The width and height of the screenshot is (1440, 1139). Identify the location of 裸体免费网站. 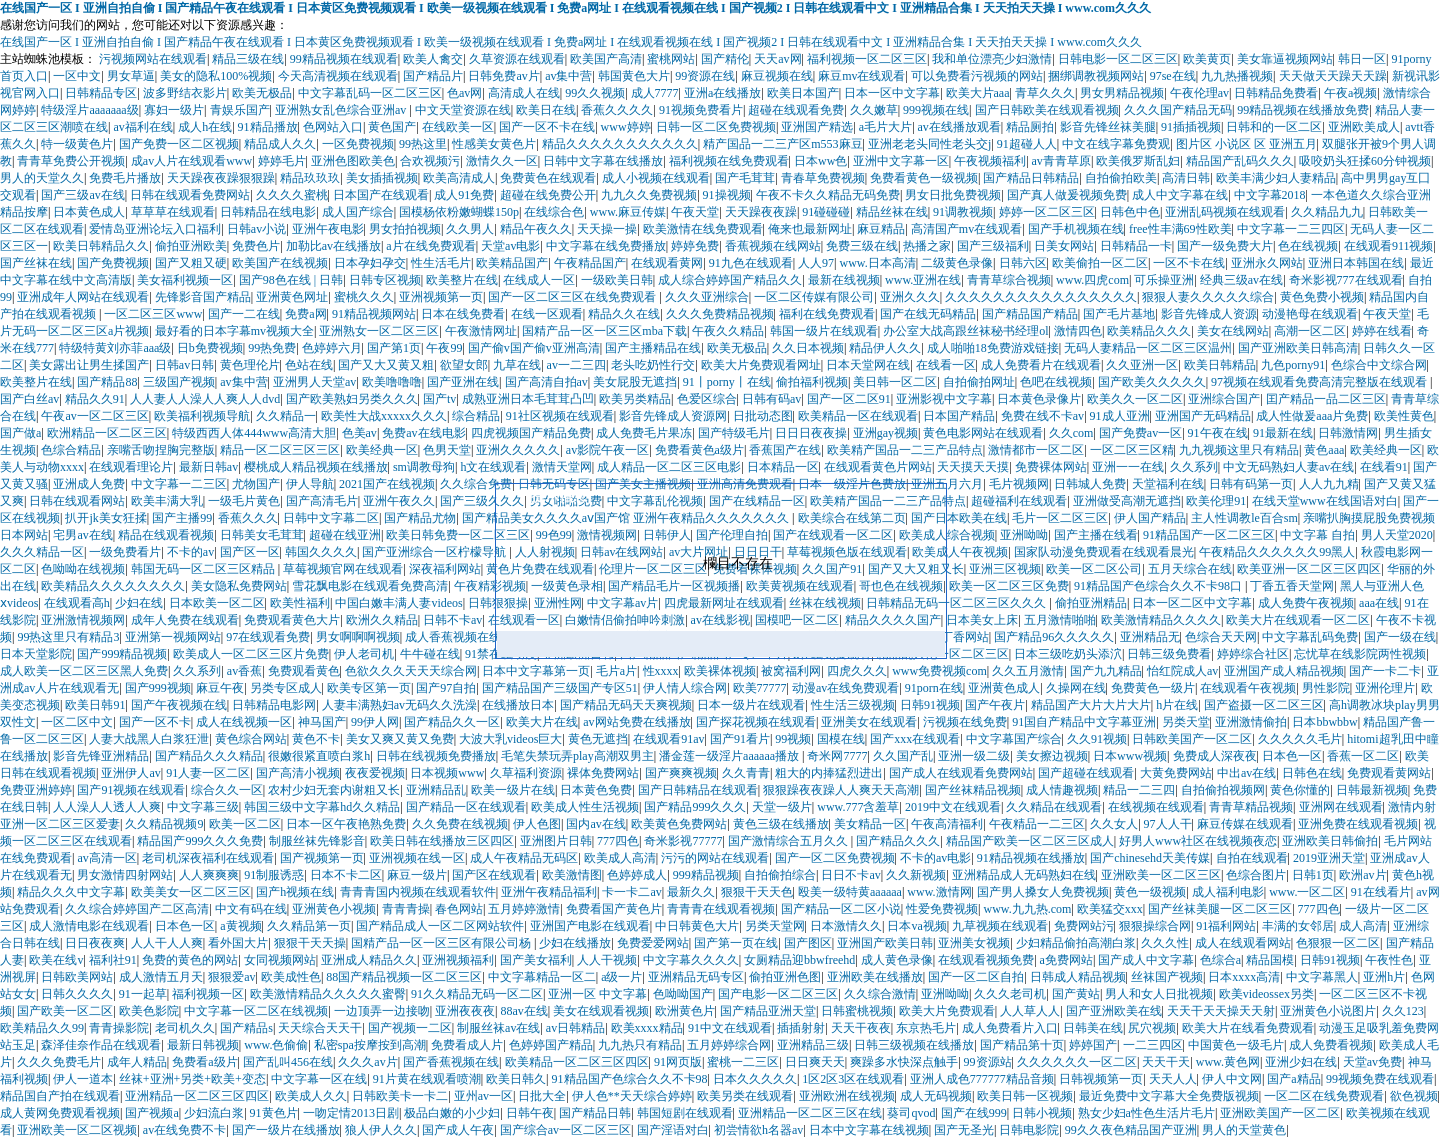
(603, 773).